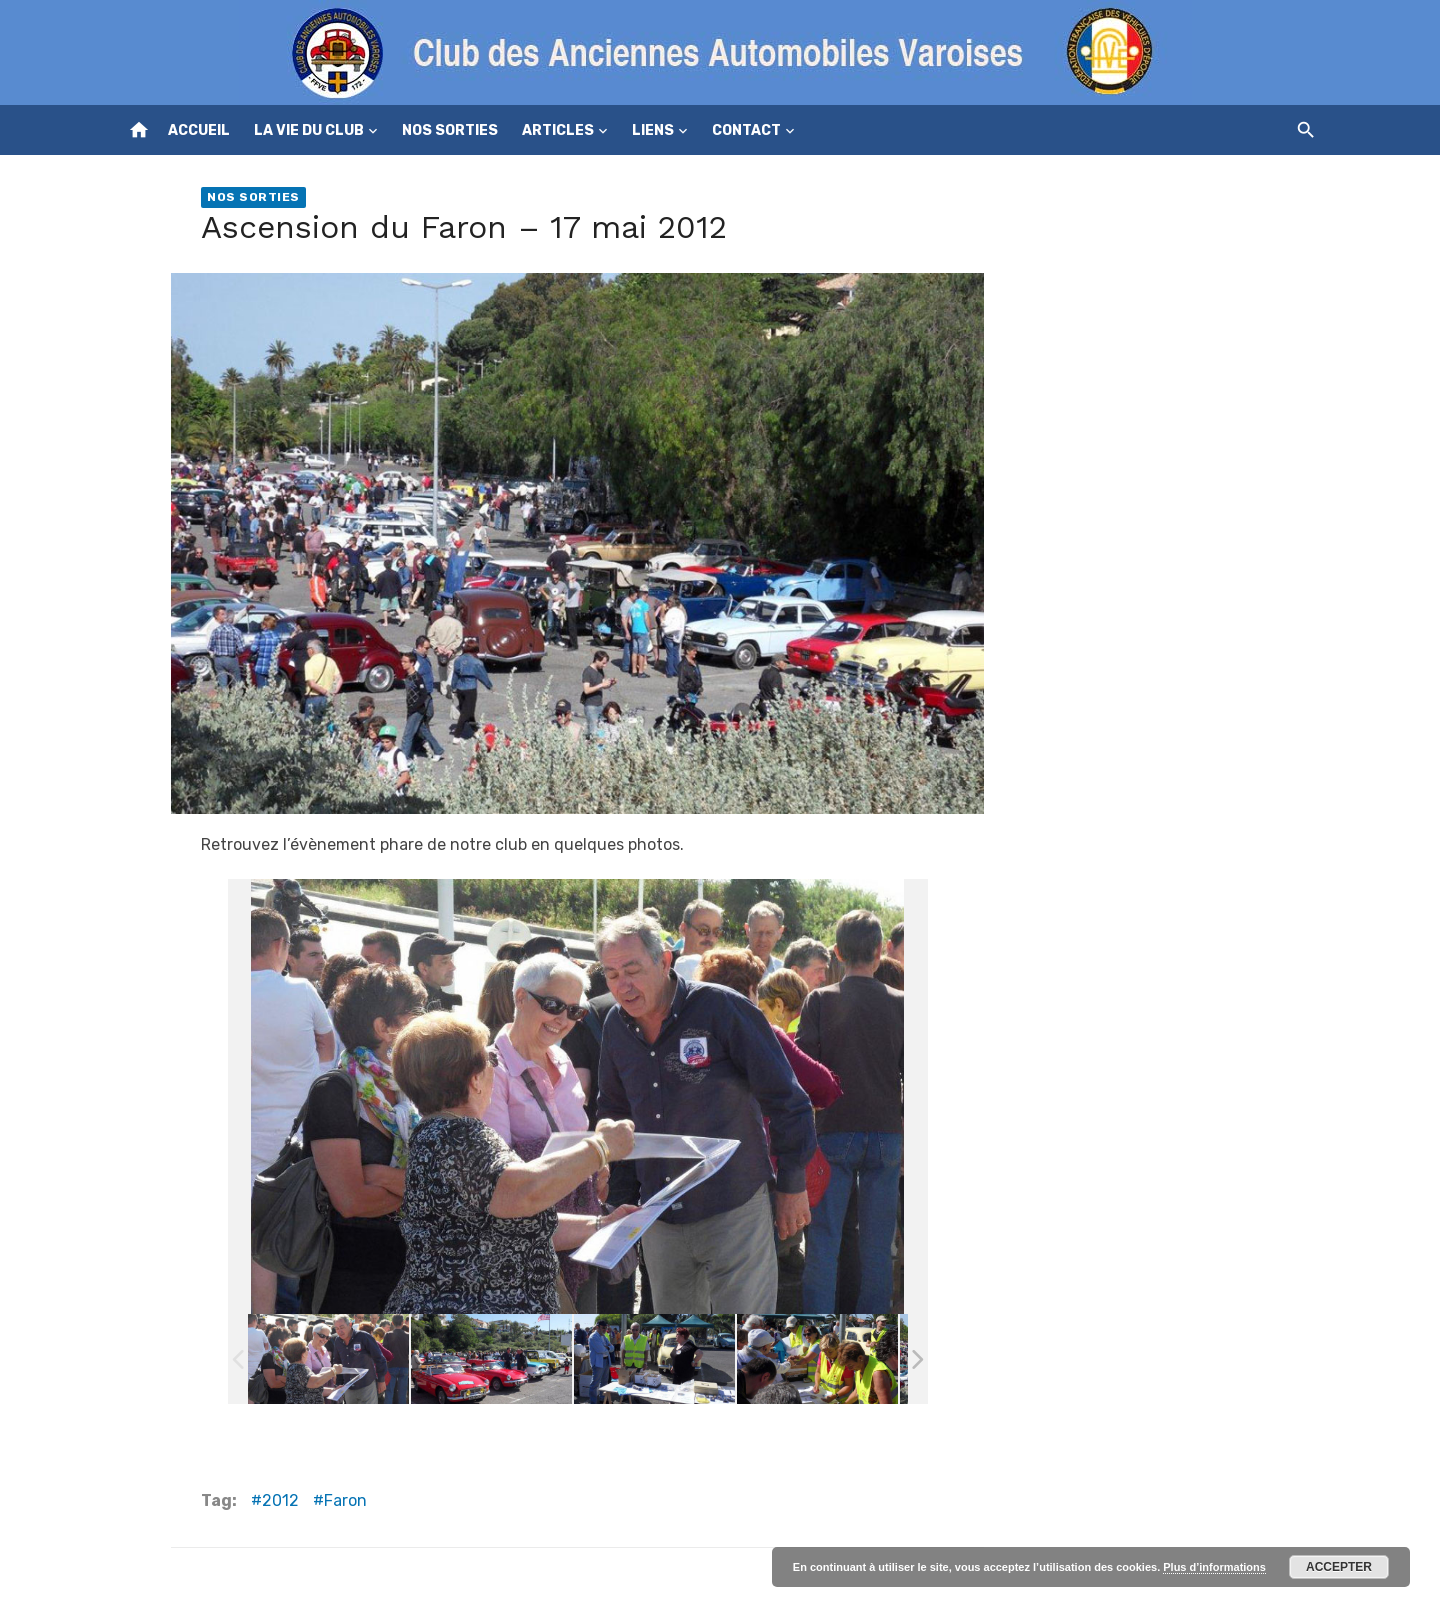 The image size is (1440, 1617). What do you see at coordinates (746, 130) in the screenshot?
I see `Contact` at bounding box center [746, 130].